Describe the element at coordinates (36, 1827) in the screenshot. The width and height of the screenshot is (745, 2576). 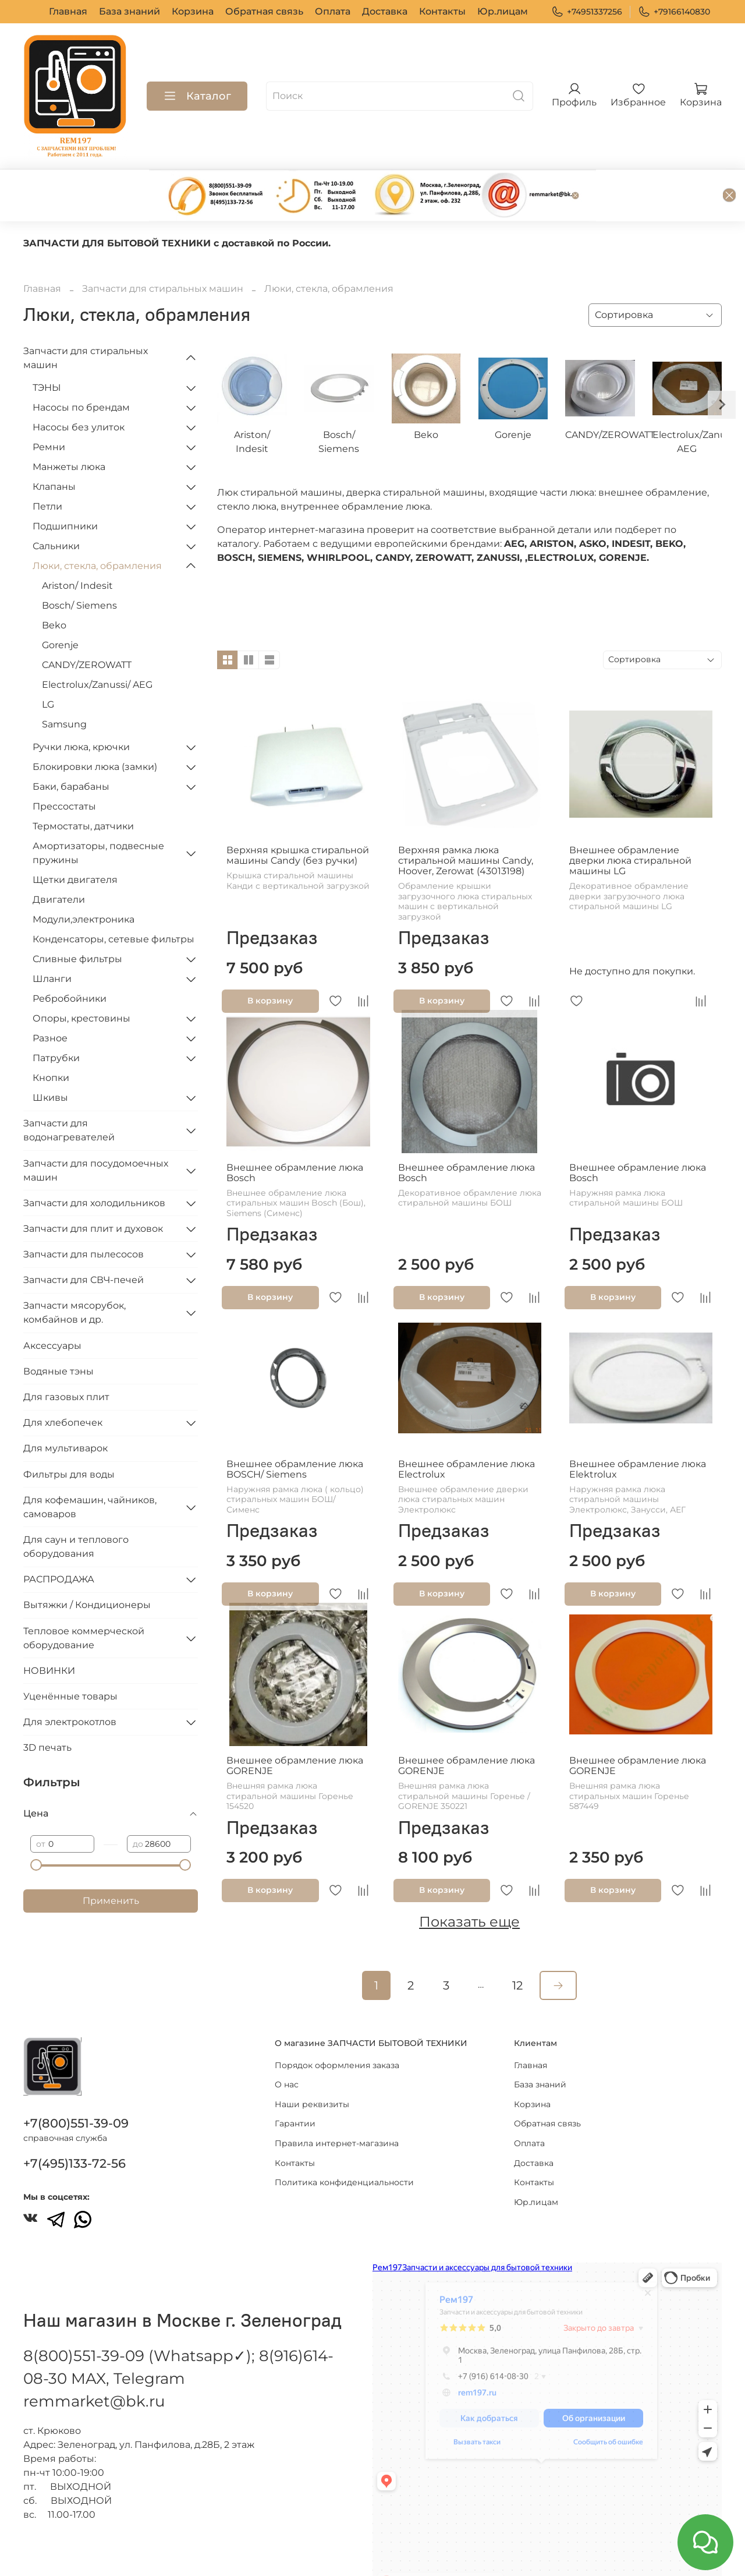
I see `[slider]` at that location.